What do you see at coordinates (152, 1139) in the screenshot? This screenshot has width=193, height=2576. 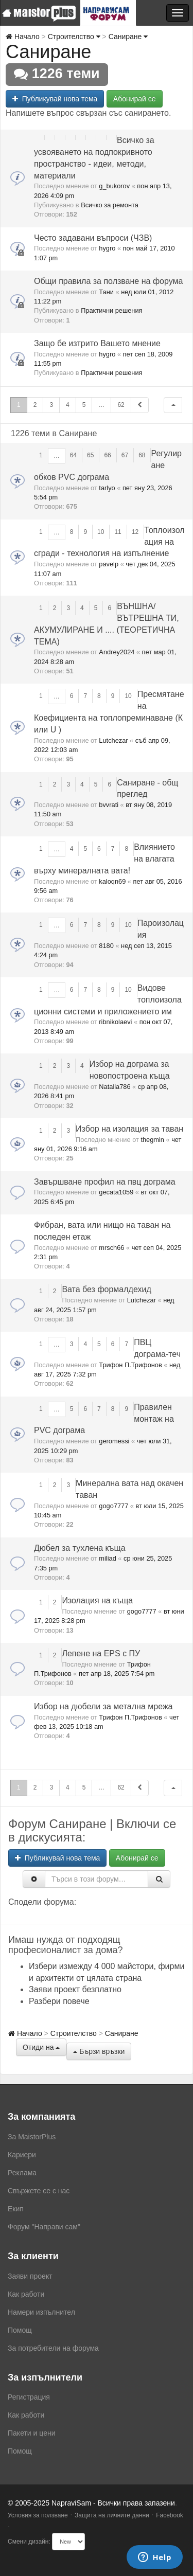 I see `thegmin` at bounding box center [152, 1139].